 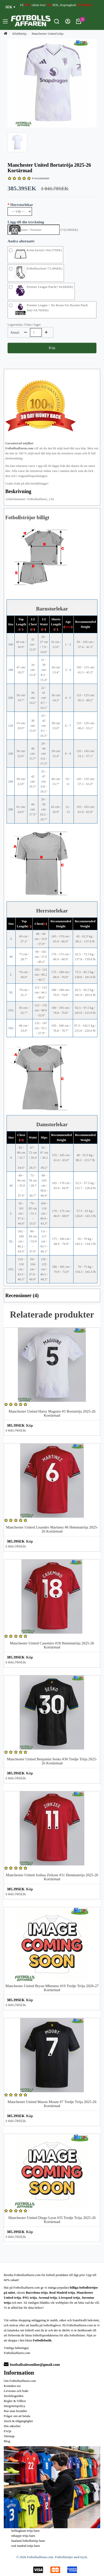 What do you see at coordinates (25, 2531) in the screenshot?
I see `bellingham tröja barn` at bounding box center [25, 2531].